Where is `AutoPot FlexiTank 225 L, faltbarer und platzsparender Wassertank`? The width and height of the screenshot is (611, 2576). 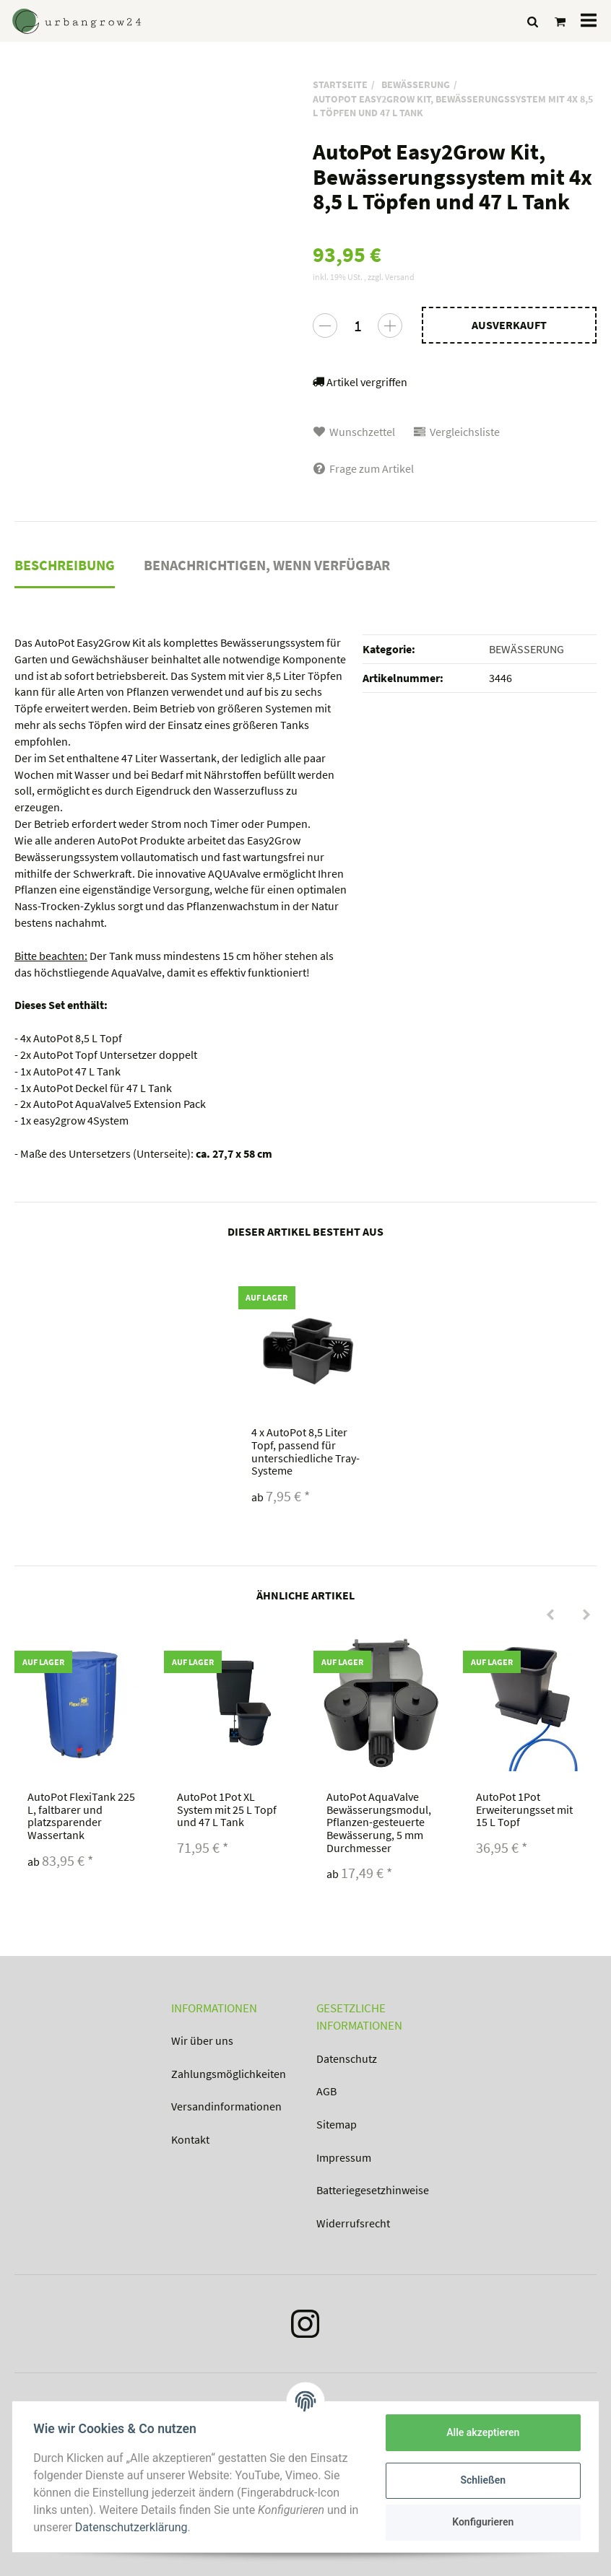 AutoPot FlexiTank 225 L, faltbarer und platzsparender Wassertank is located at coordinates (81, 1815).